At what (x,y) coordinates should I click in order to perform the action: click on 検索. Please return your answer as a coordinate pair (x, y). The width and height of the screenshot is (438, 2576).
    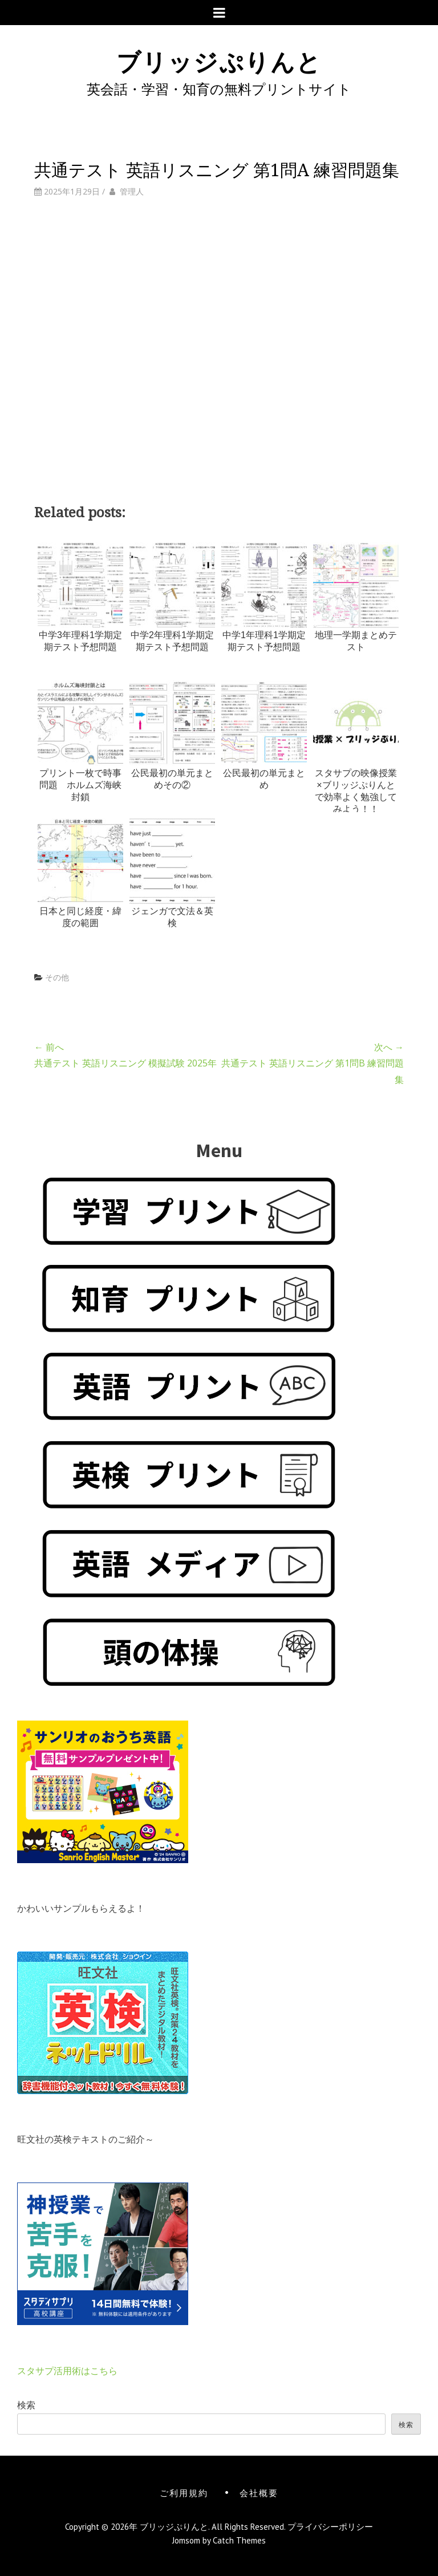
    Looking at the image, I should click on (26, 2405).